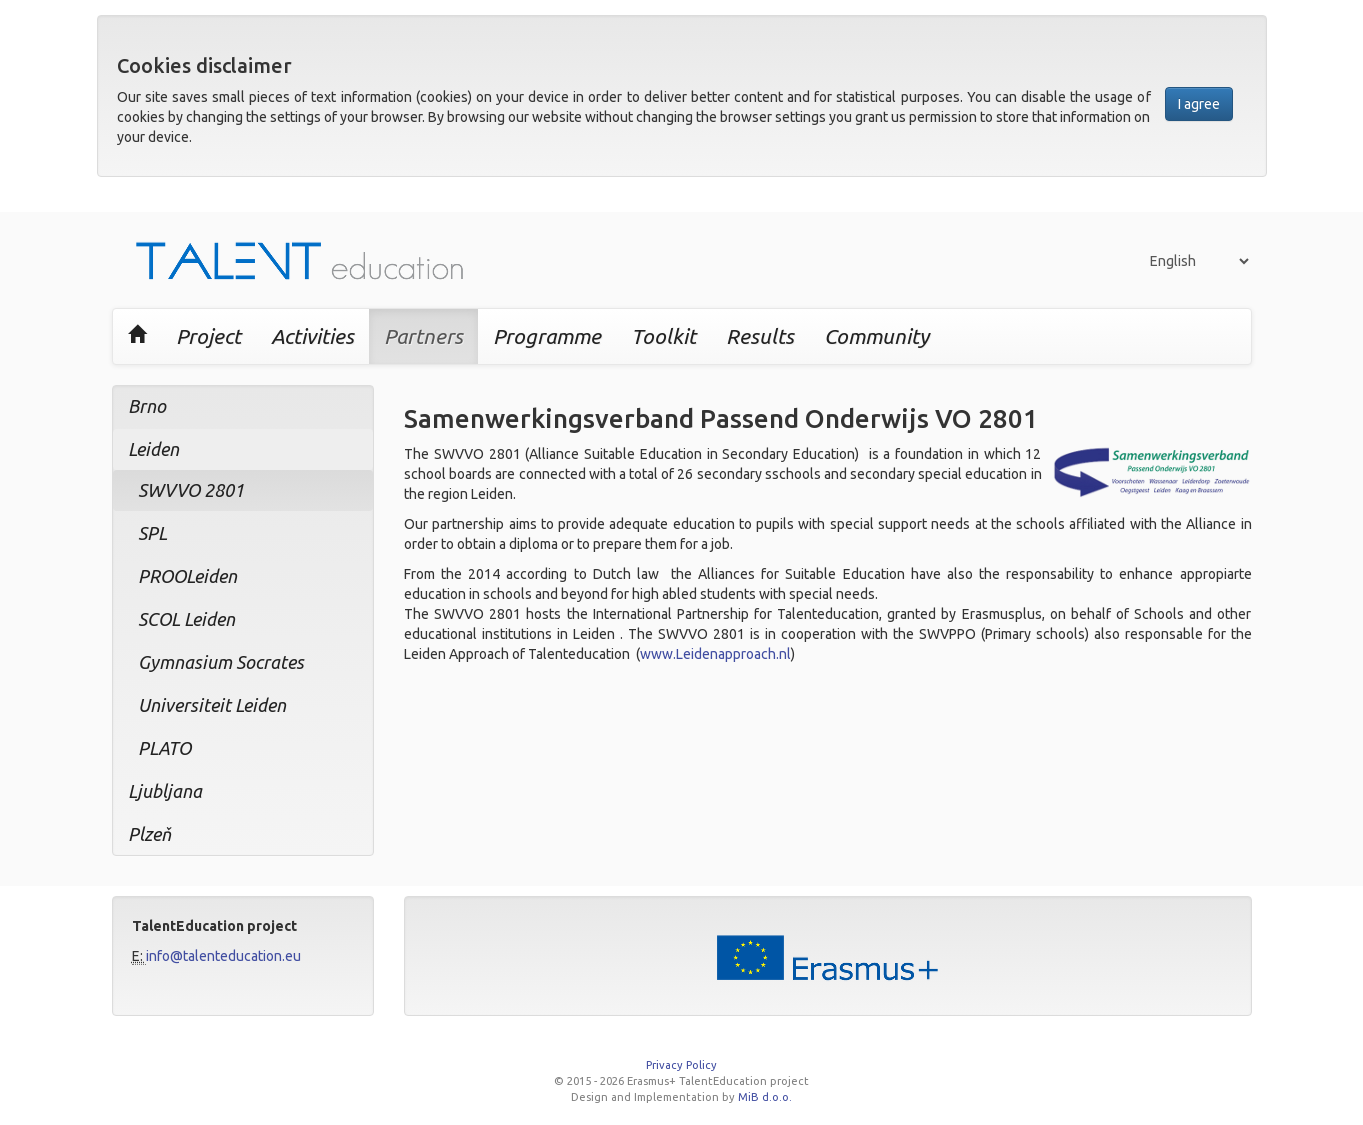  What do you see at coordinates (153, 449) in the screenshot?
I see `Leiden` at bounding box center [153, 449].